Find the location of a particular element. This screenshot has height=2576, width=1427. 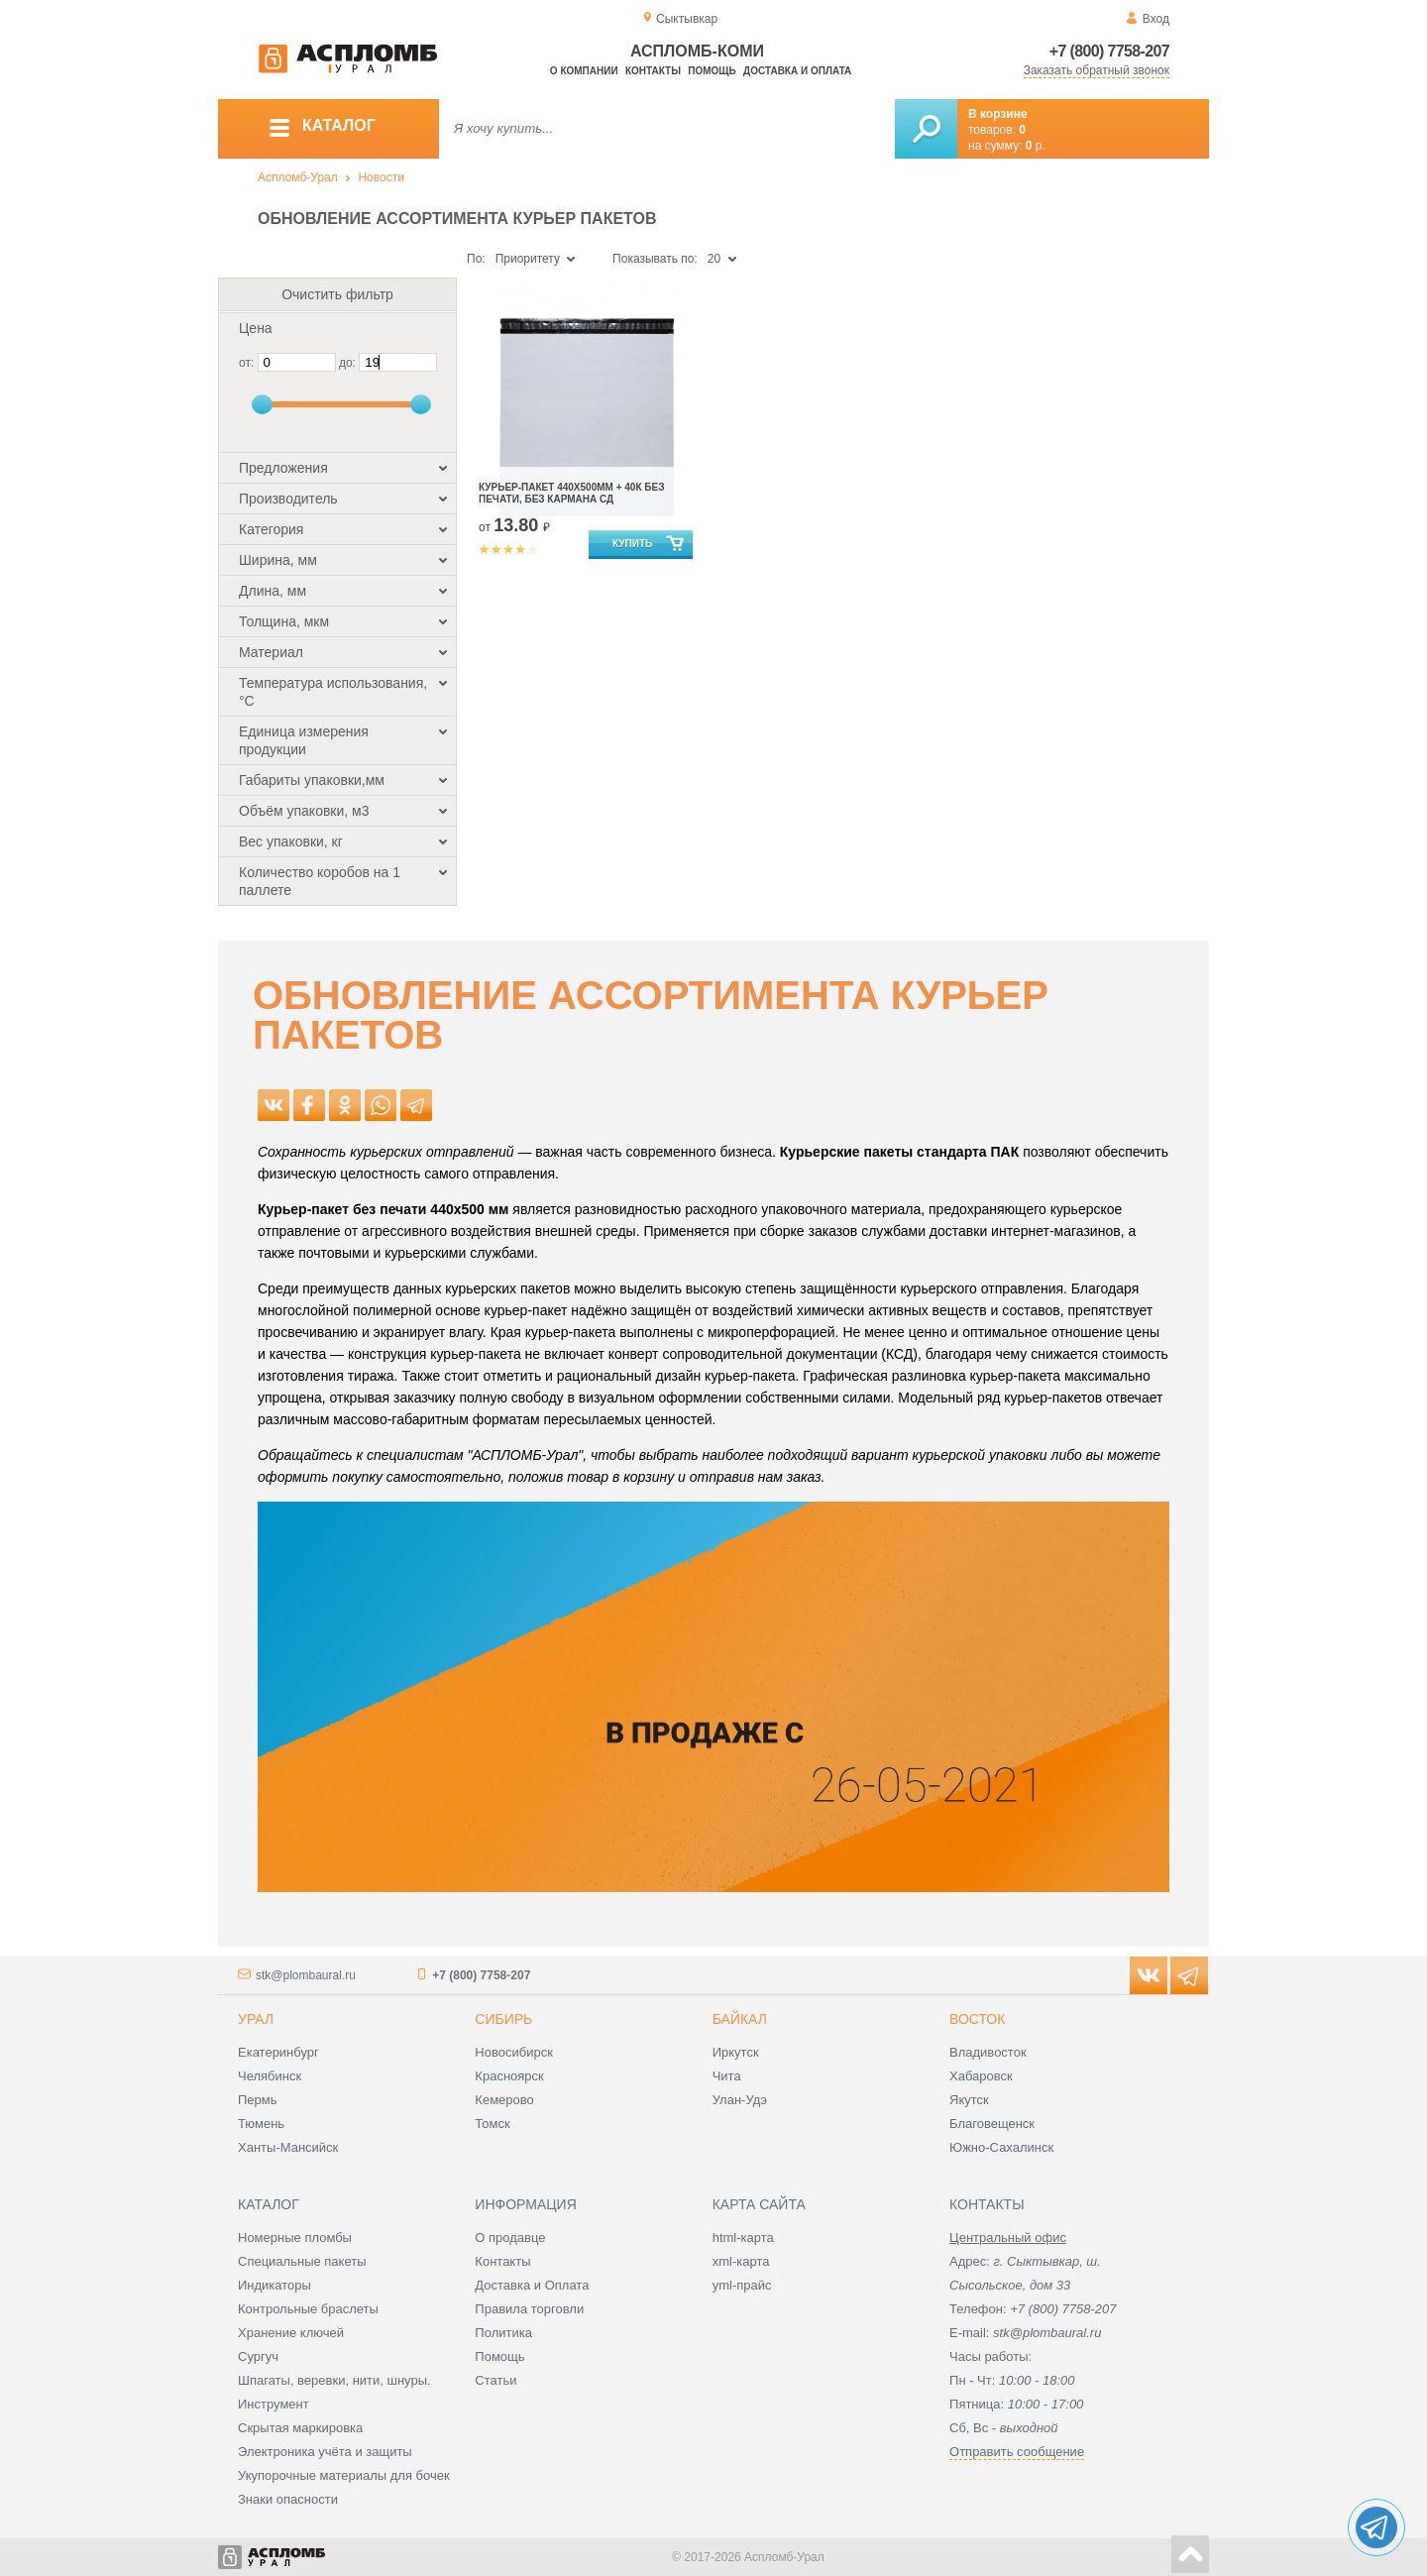

Электроника учёта и защиты is located at coordinates (325, 2451).